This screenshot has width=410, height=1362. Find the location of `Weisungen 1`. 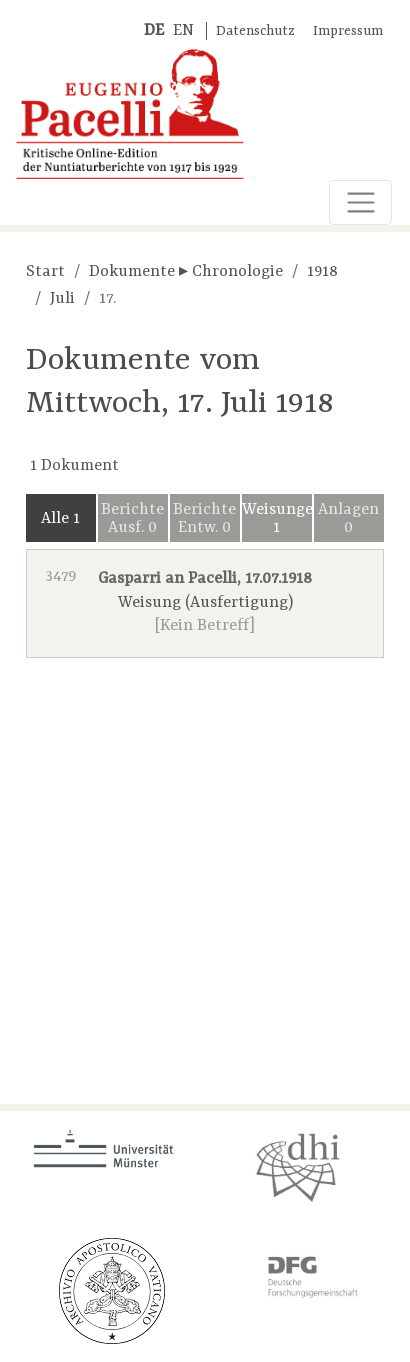

Weisungen 1 is located at coordinates (277, 519).